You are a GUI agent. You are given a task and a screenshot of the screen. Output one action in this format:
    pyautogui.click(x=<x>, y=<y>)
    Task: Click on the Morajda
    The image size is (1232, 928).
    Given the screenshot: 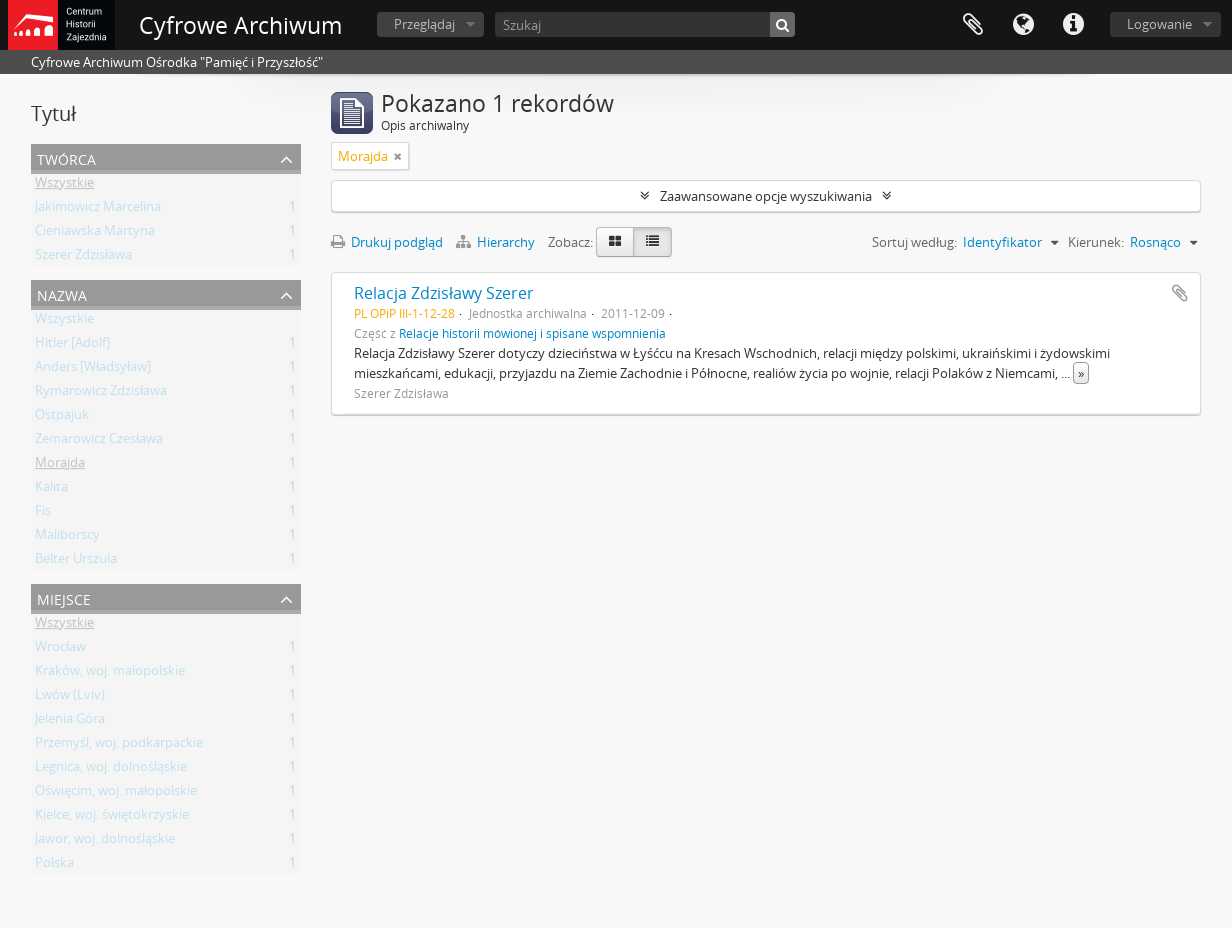 What is the action you would take?
    pyautogui.click(x=60, y=466)
    